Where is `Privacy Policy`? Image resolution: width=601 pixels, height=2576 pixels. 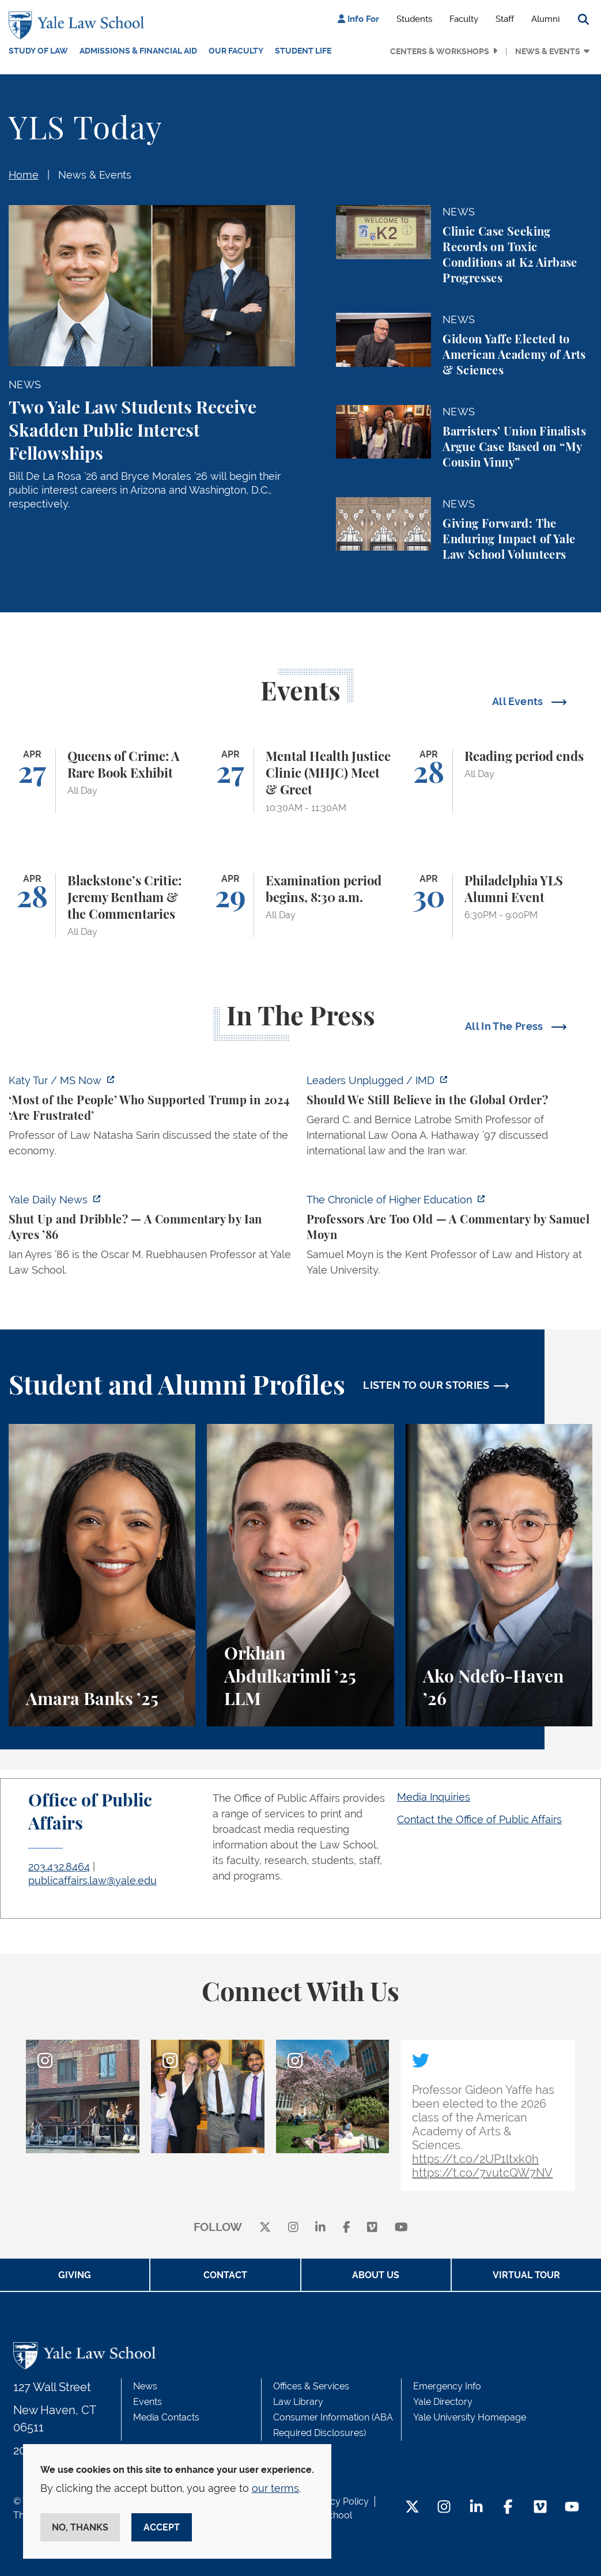 Privacy Policy is located at coordinates (339, 2501).